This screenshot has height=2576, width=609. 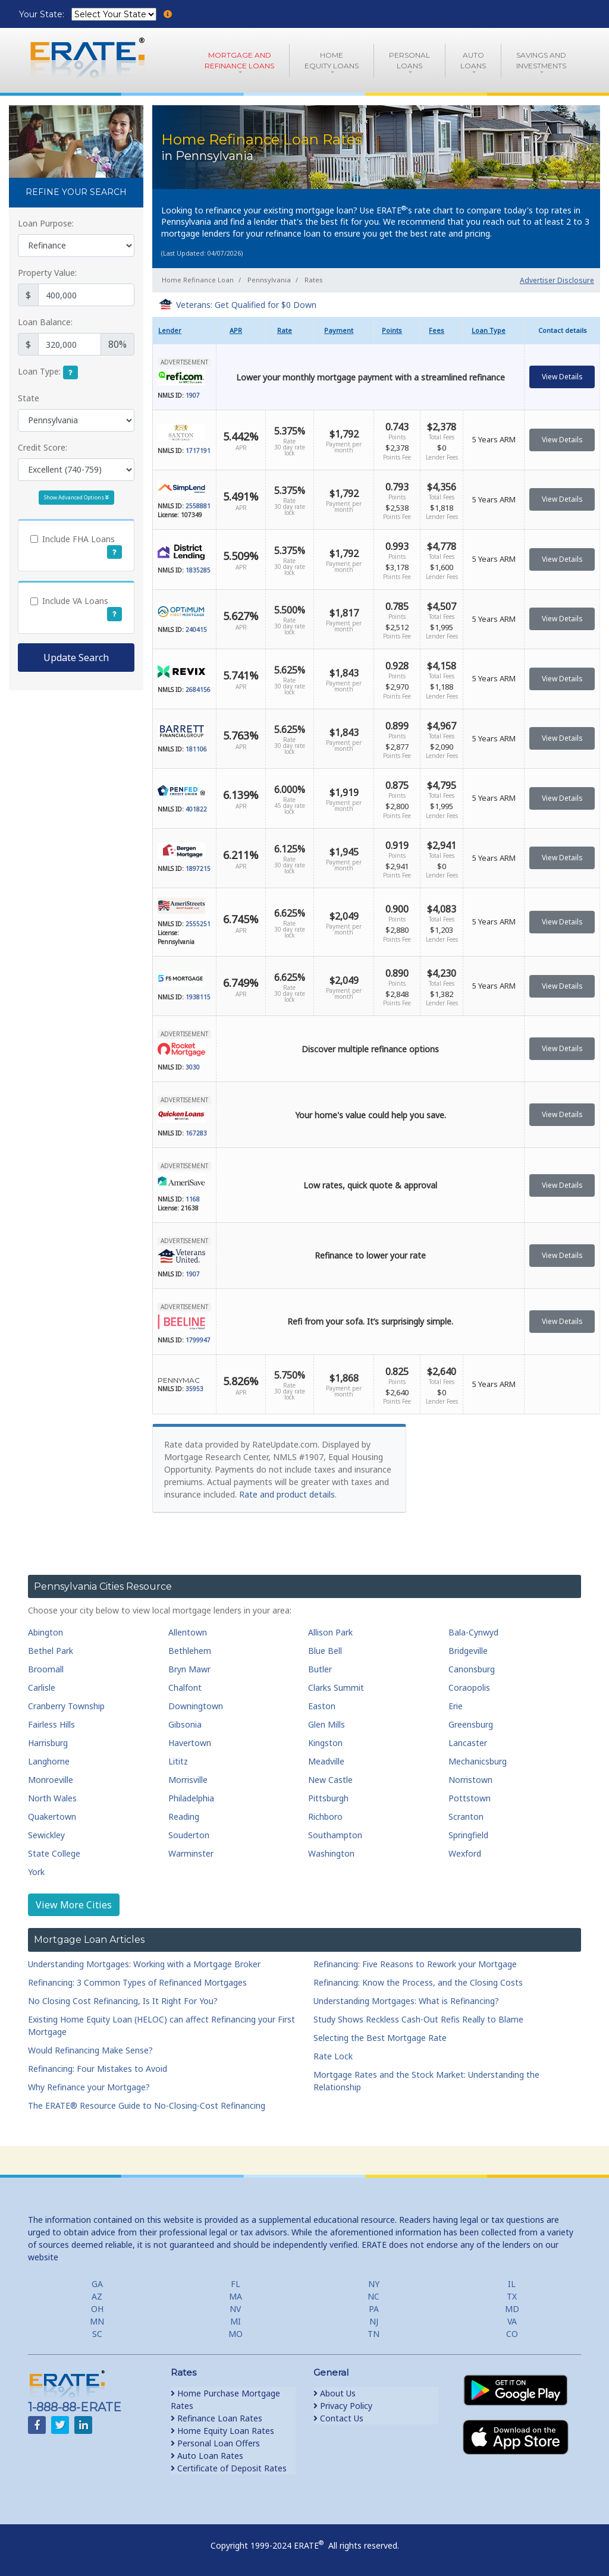 What do you see at coordinates (90, 2050) in the screenshot?
I see `Would Refinancing Make Sense?` at bounding box center [90, 2050].